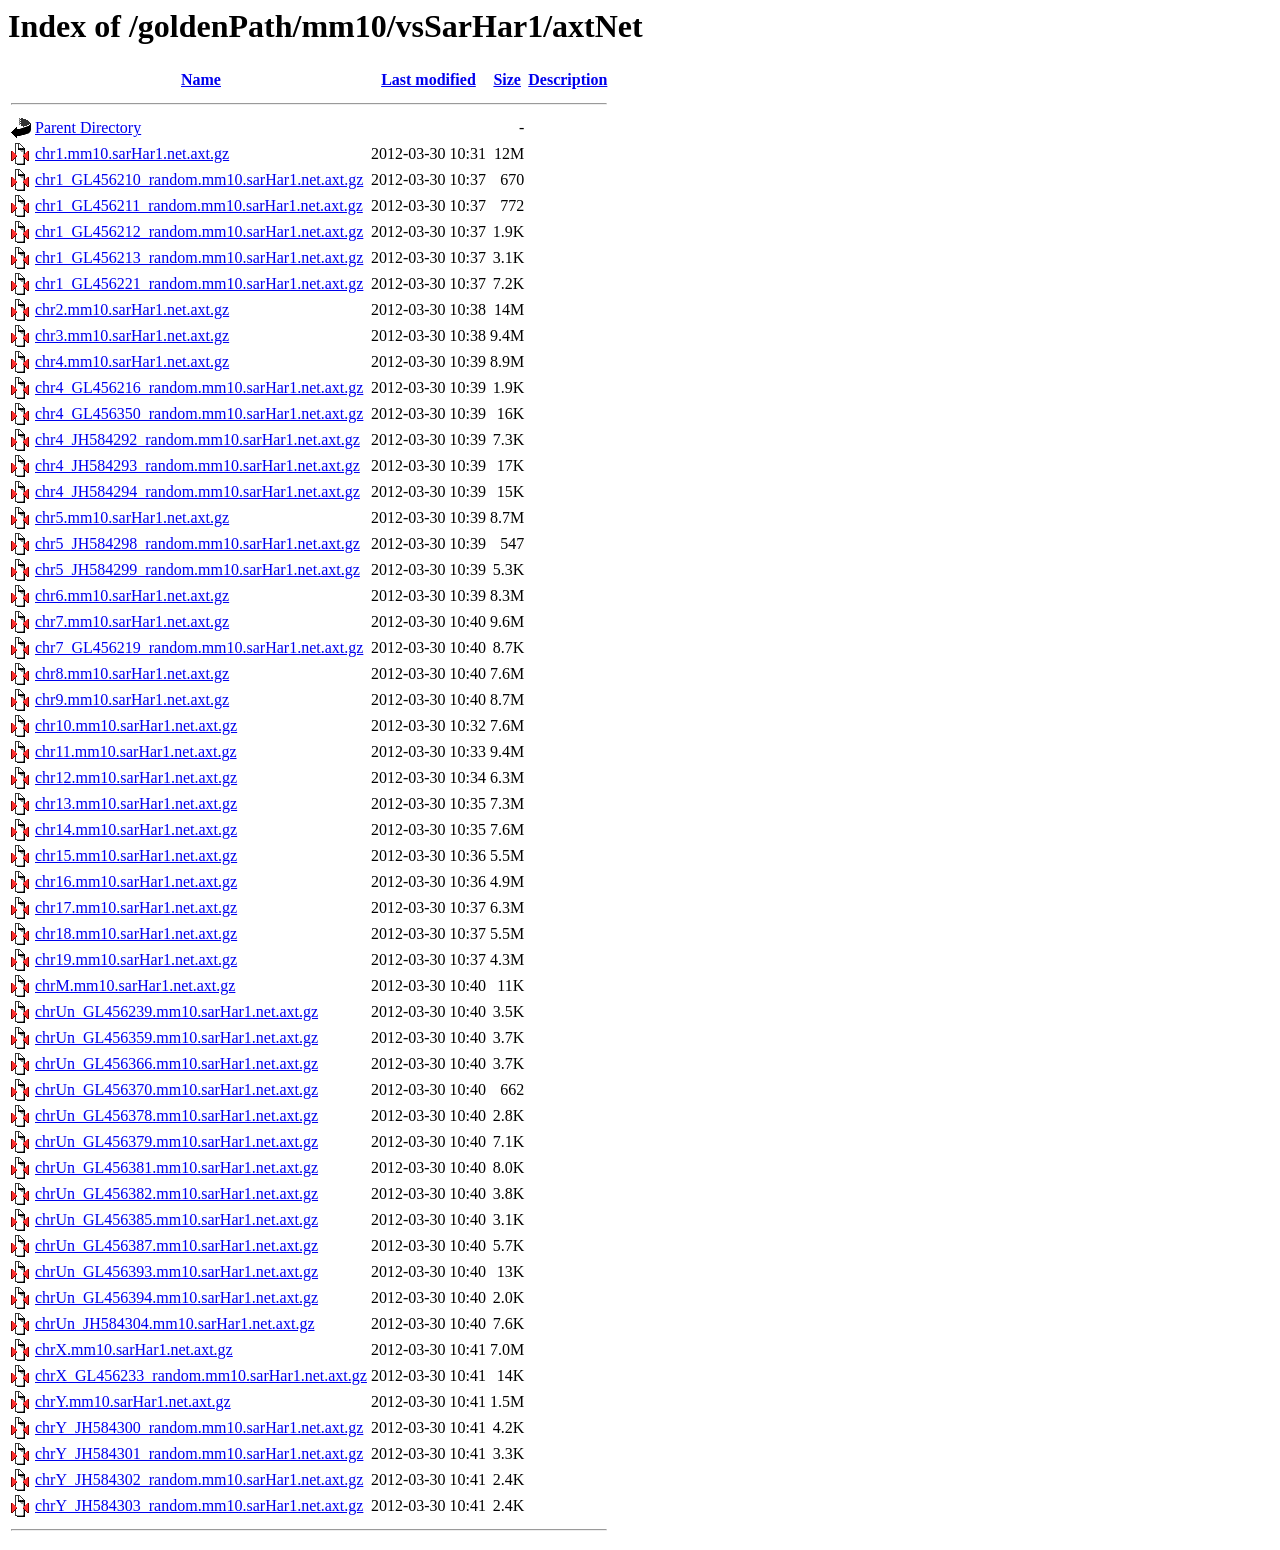  Describe the element at coordinates (199, 387) in the screenshot. I see `chr4_GL456216_random.mm10.sarHar1.net.axt.gz` at that location.